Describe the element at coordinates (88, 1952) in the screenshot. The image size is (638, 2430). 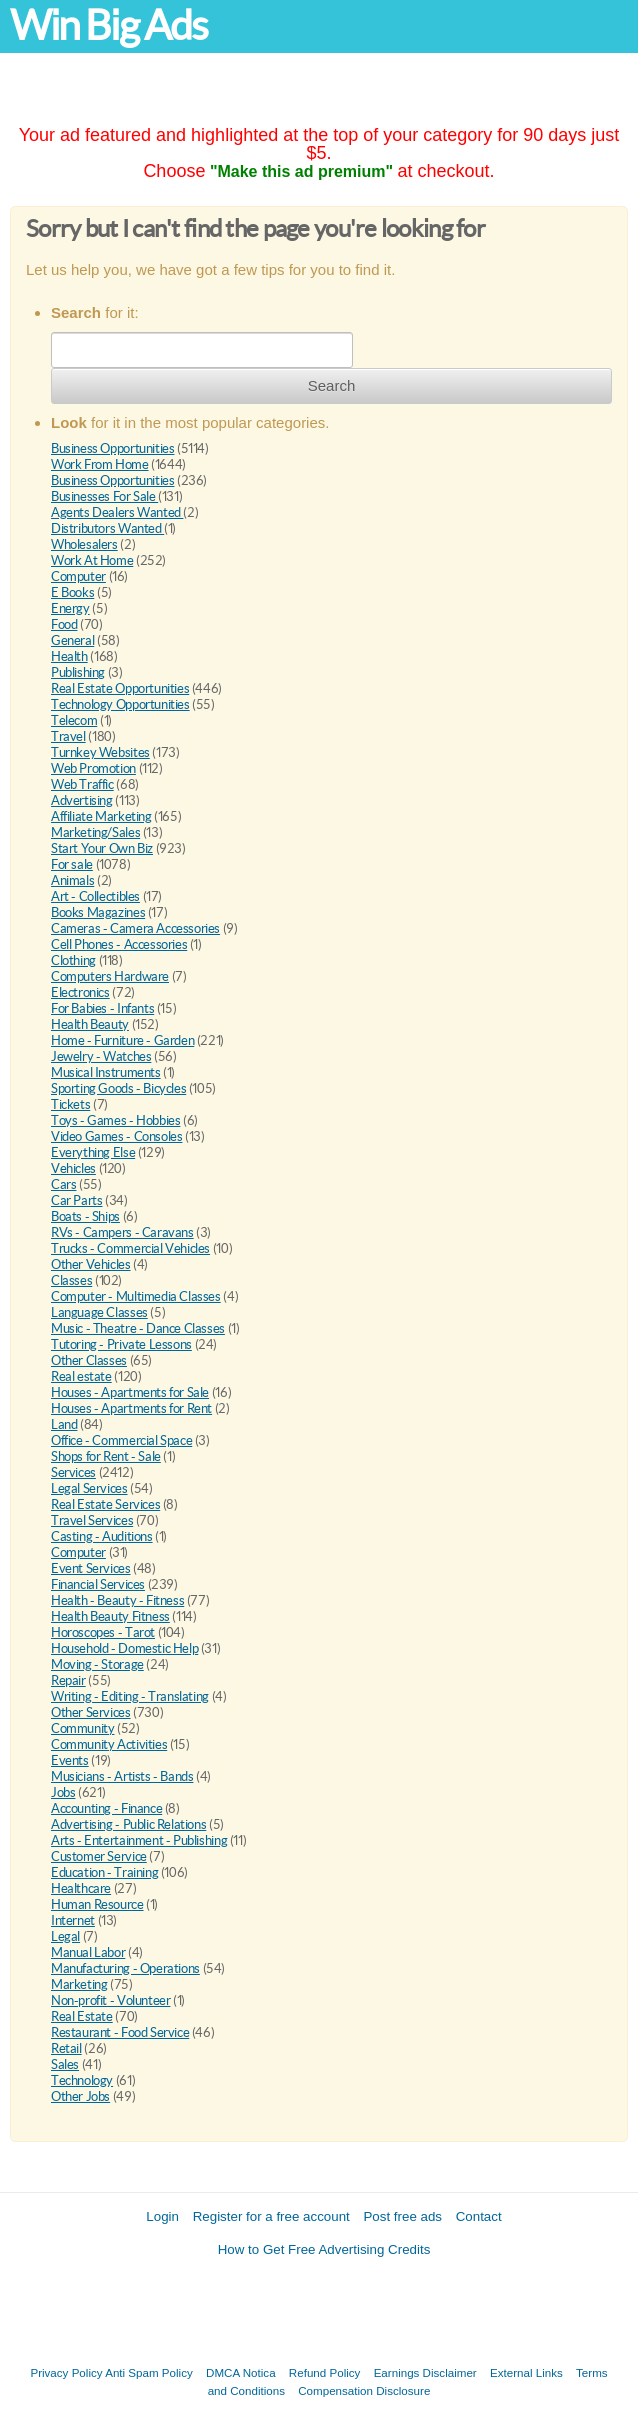
I see `Manual Labor` at that location.